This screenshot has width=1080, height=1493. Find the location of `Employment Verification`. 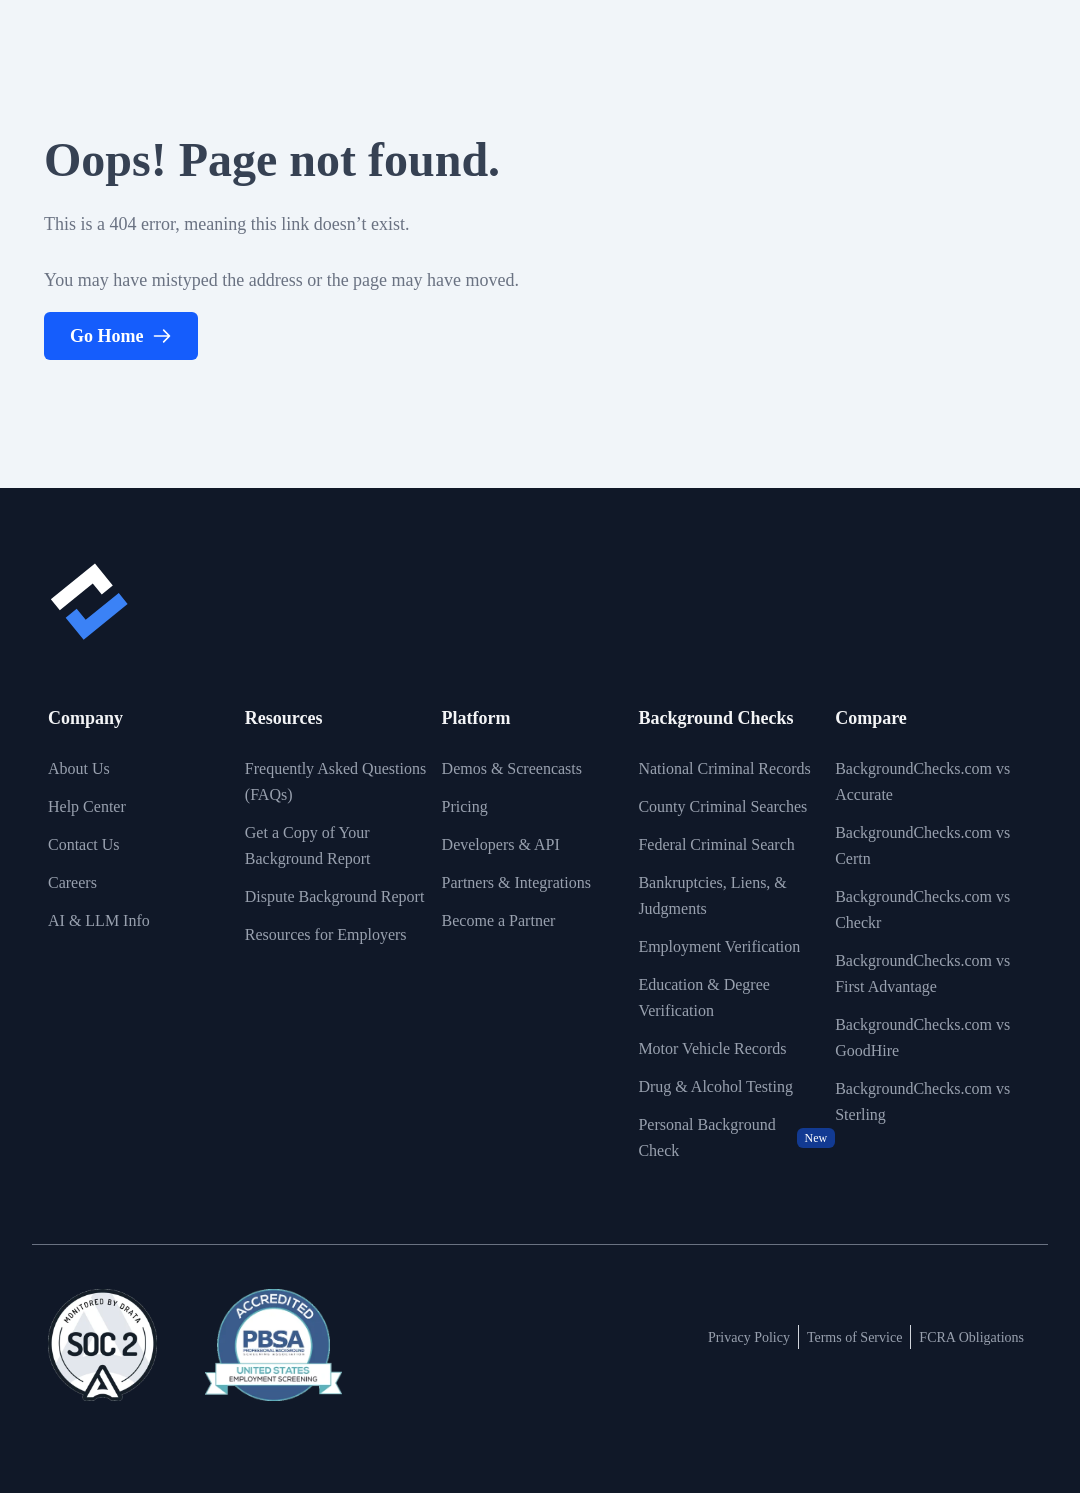

Employment Verification is located at coordinates (719, 946).